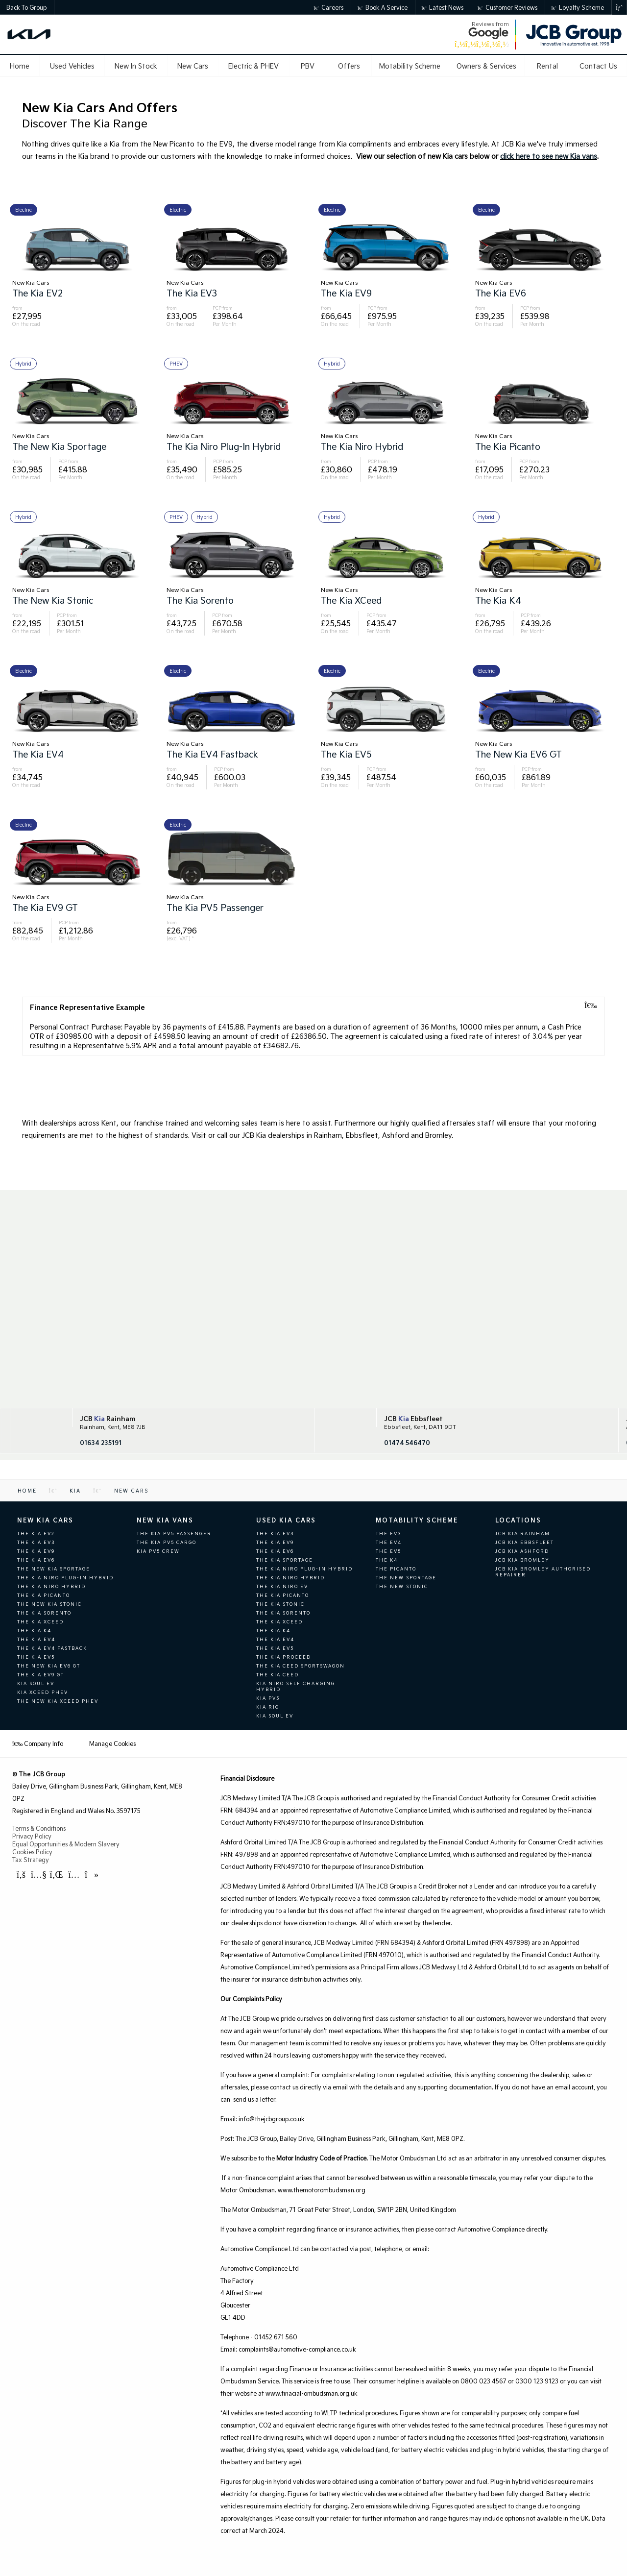 The image size is (627, 2576). Describe the element at coordinates (396, 1568) in the screenshot. I see `The Picanto` at that location.